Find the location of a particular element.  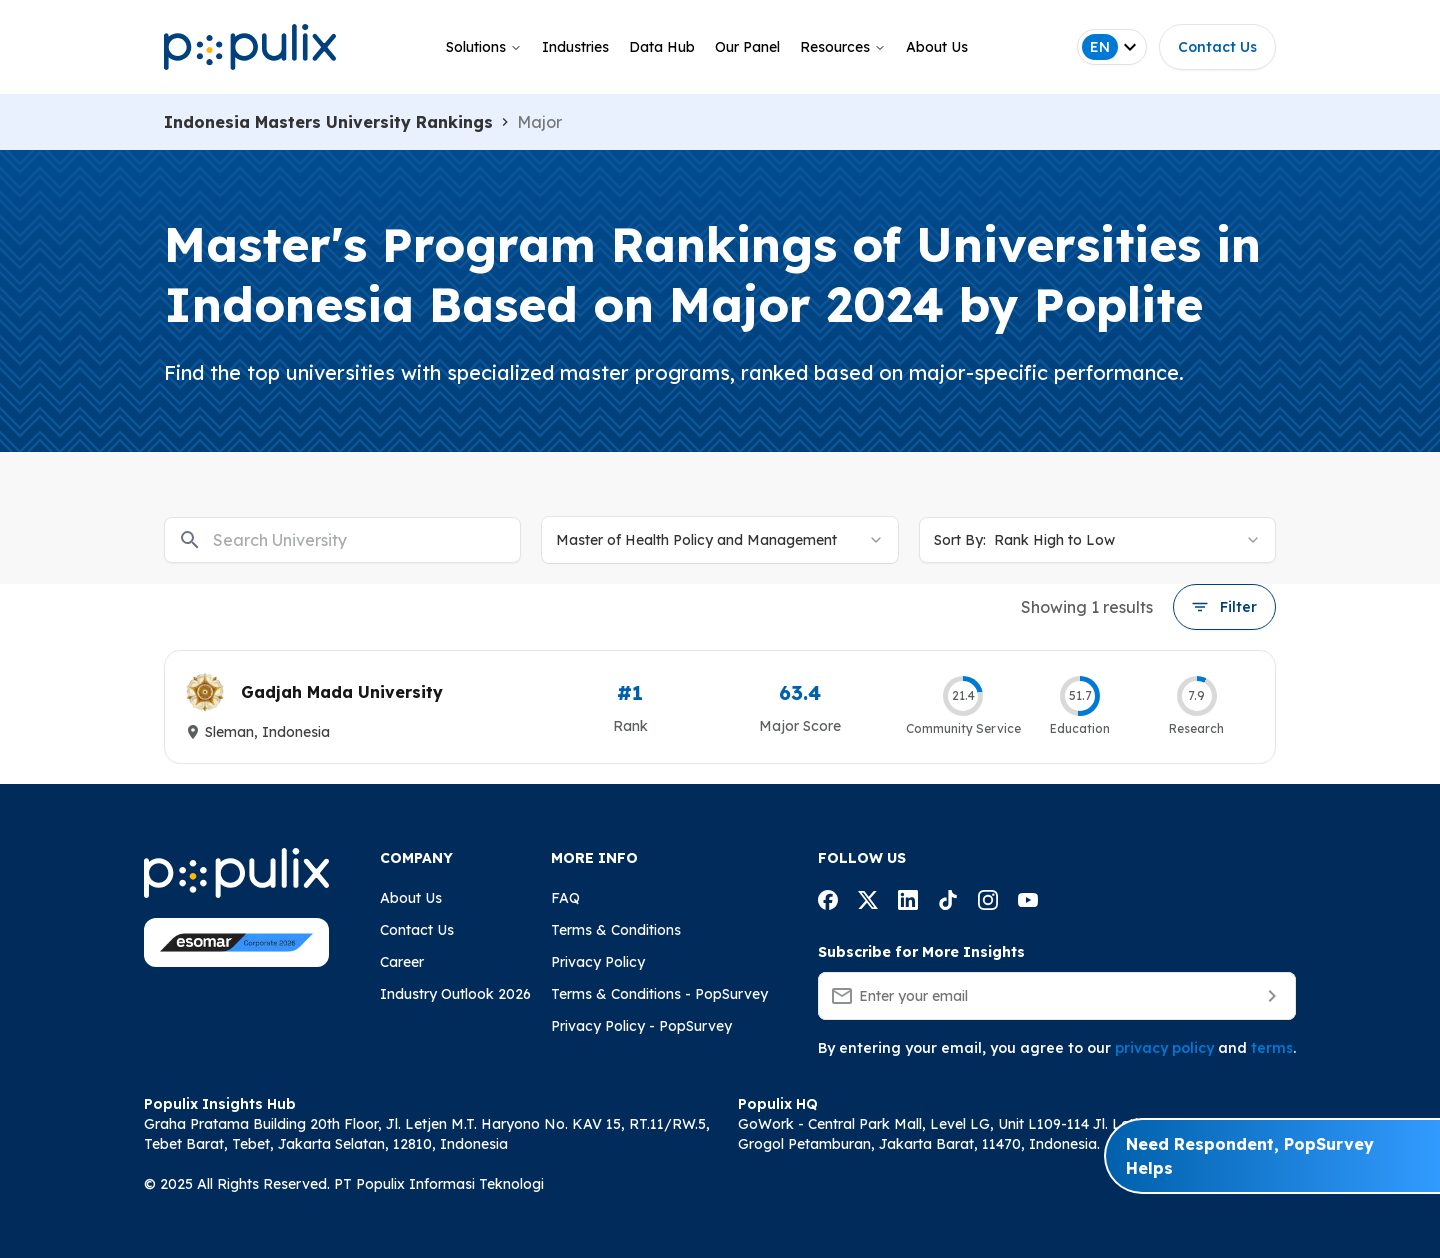

Terms & Conditions - PopSurvey is located at coordinates (659, 994).